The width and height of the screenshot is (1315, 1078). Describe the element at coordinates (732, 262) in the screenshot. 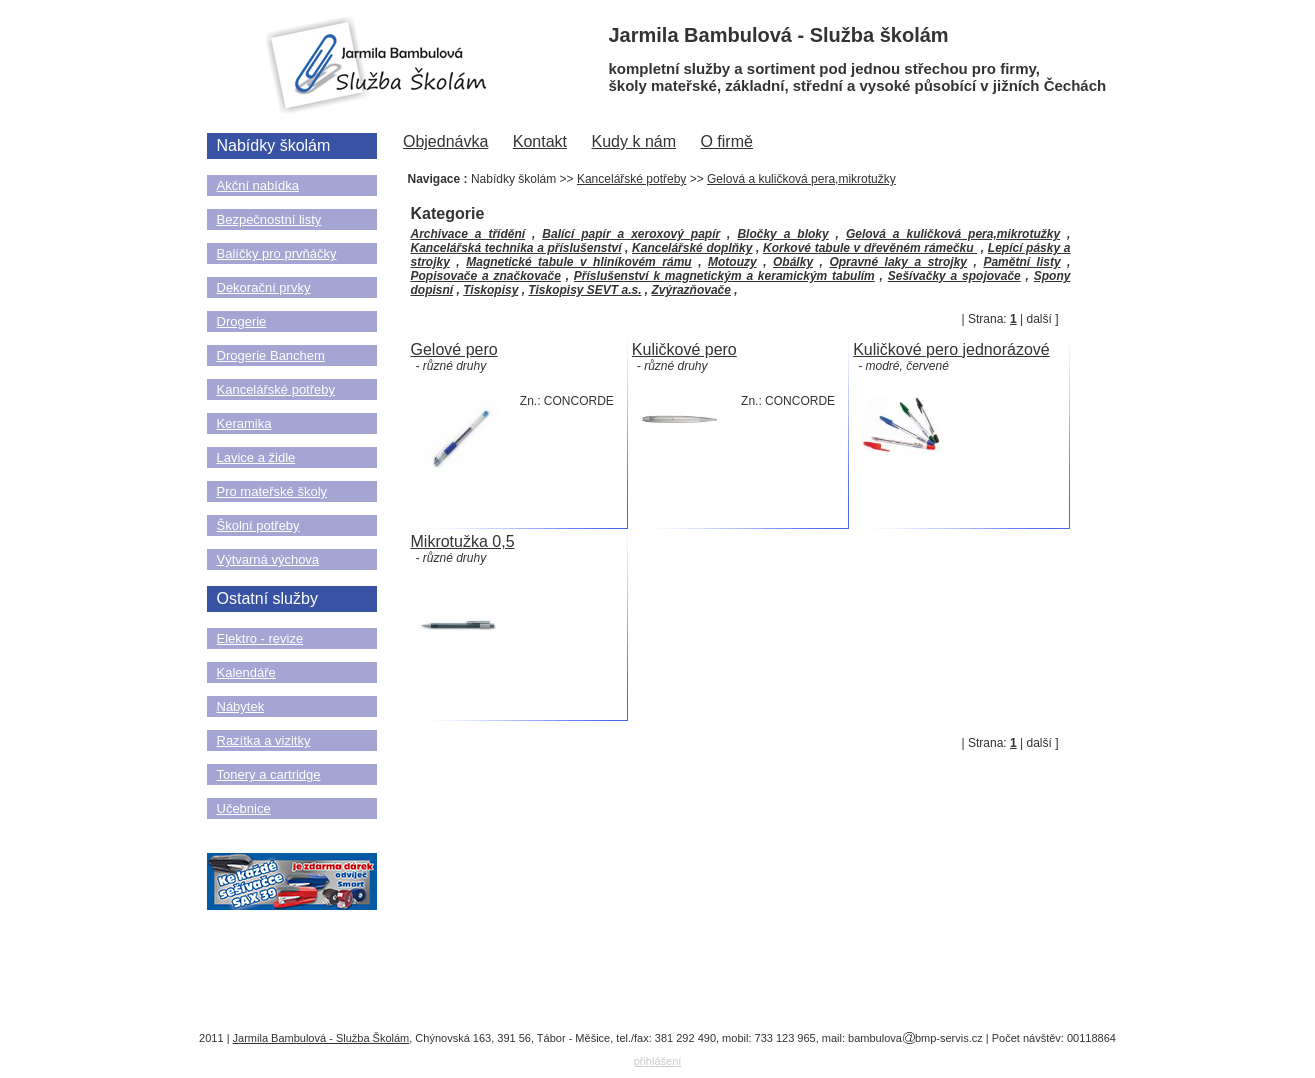

I see `Motouzy` at that location.